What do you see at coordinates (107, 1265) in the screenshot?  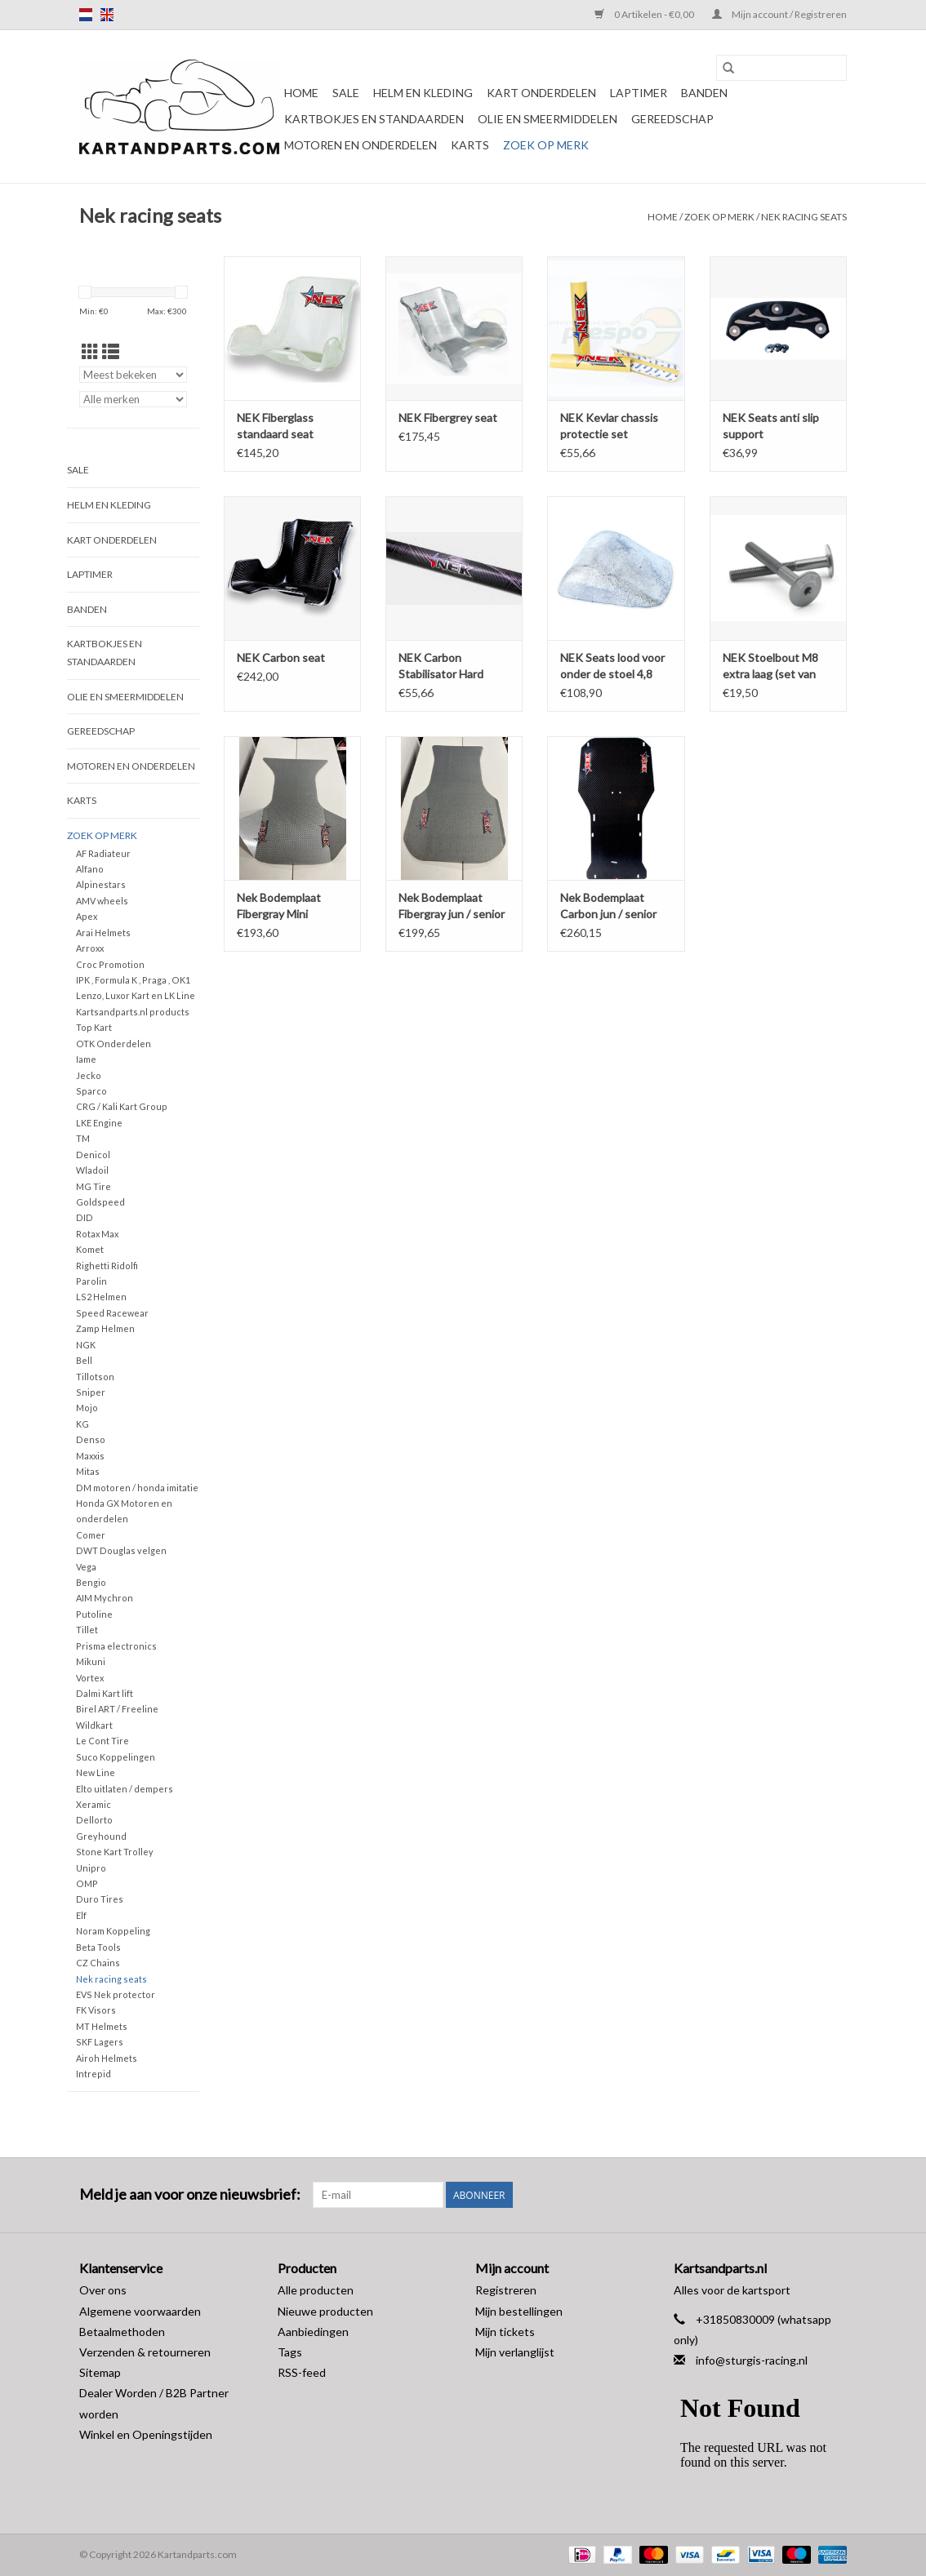 I see `Righetti Ridolfi` at bounding box center [107, 1265].